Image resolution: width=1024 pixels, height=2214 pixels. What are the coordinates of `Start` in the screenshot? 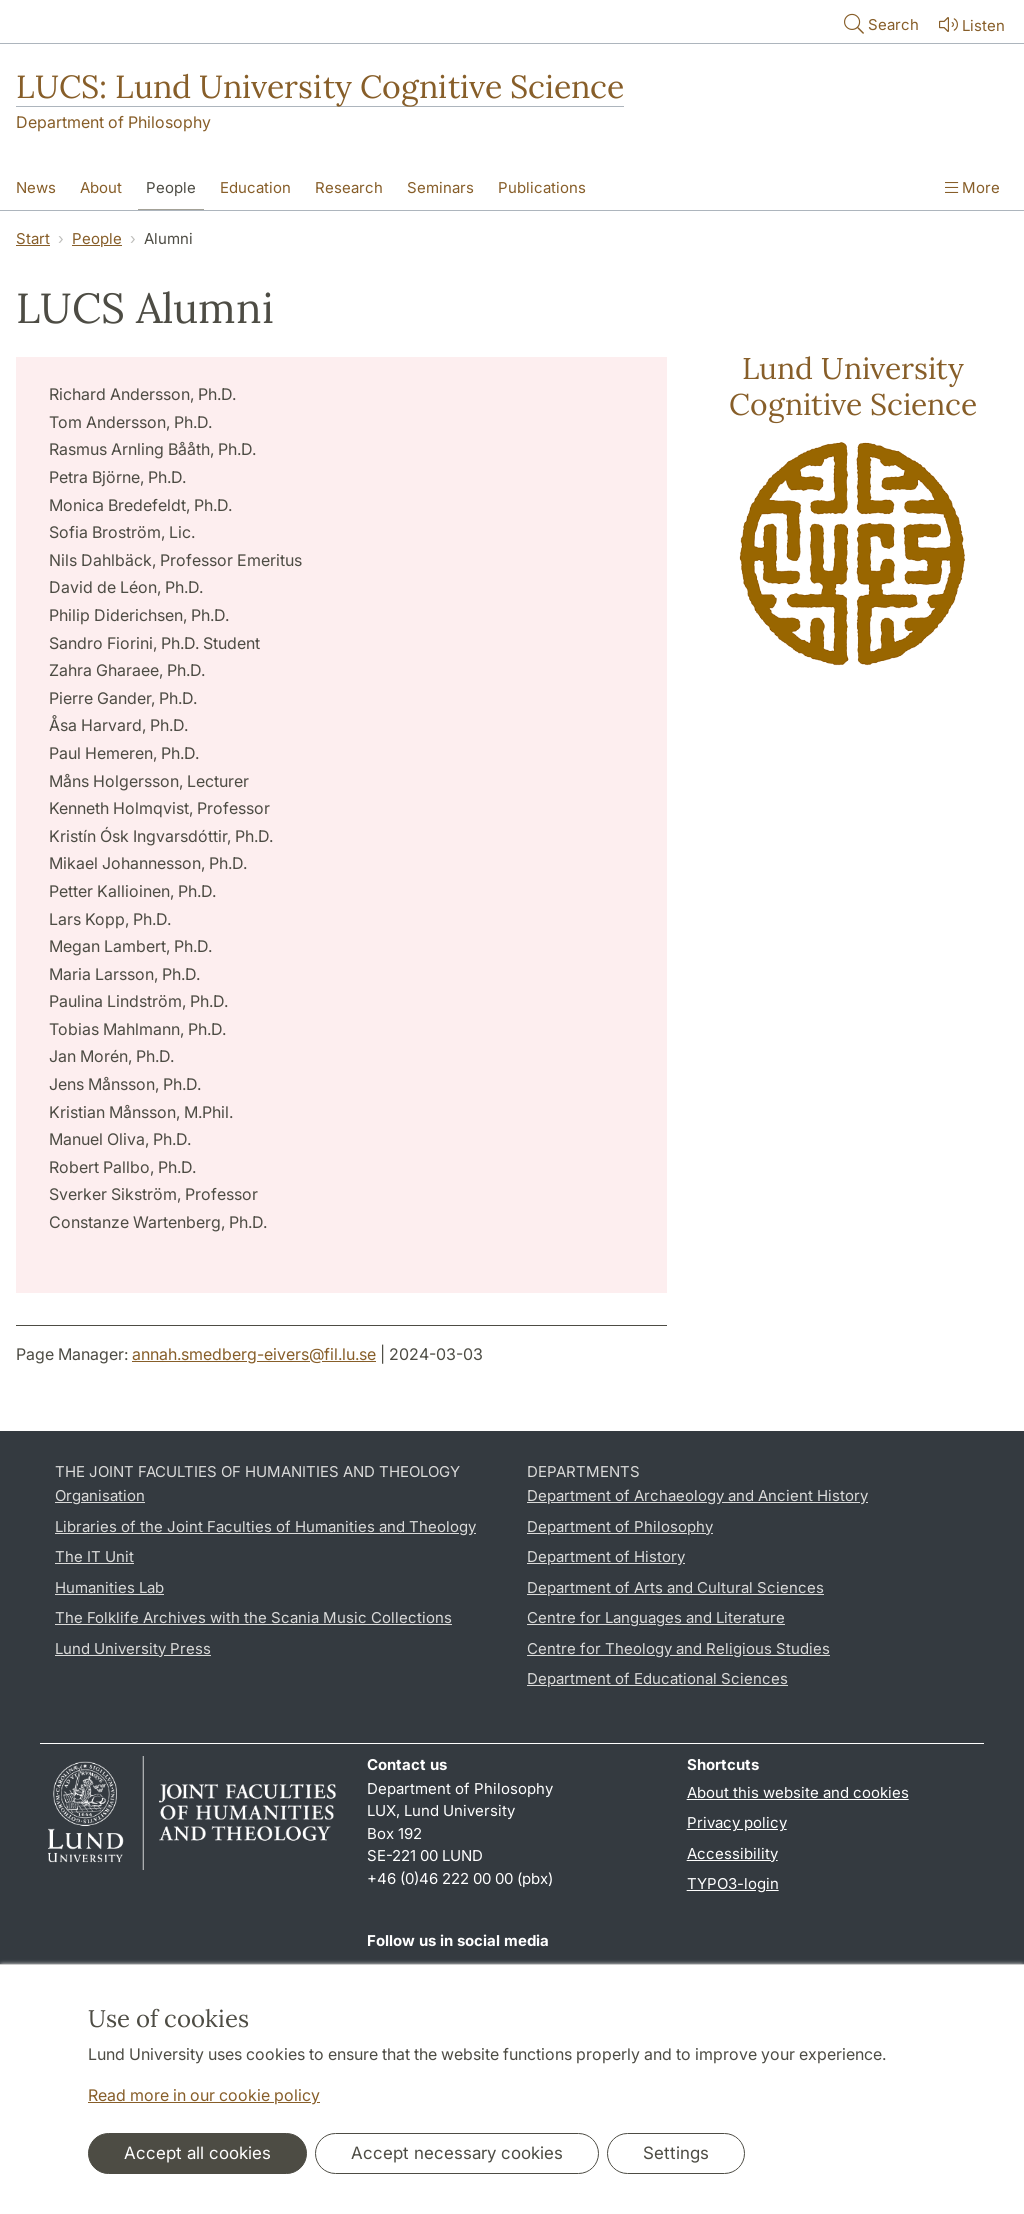 It's located at (33, 238).